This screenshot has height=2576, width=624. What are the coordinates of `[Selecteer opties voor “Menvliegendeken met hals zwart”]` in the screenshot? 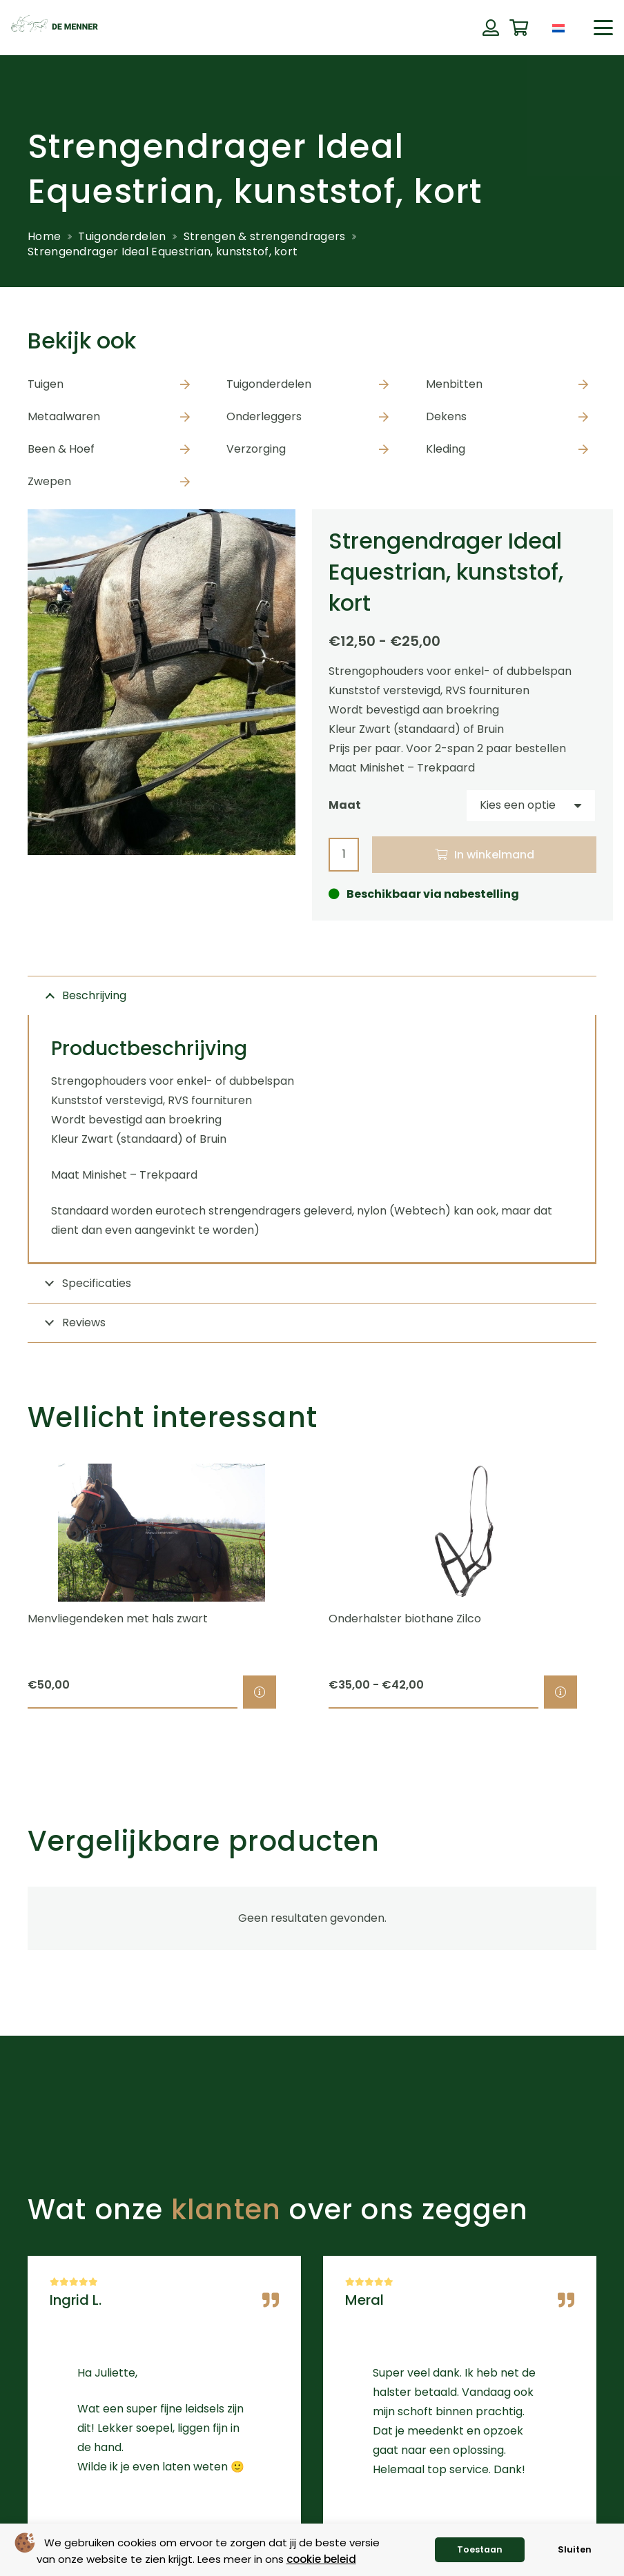 It's located at (259, 1692).